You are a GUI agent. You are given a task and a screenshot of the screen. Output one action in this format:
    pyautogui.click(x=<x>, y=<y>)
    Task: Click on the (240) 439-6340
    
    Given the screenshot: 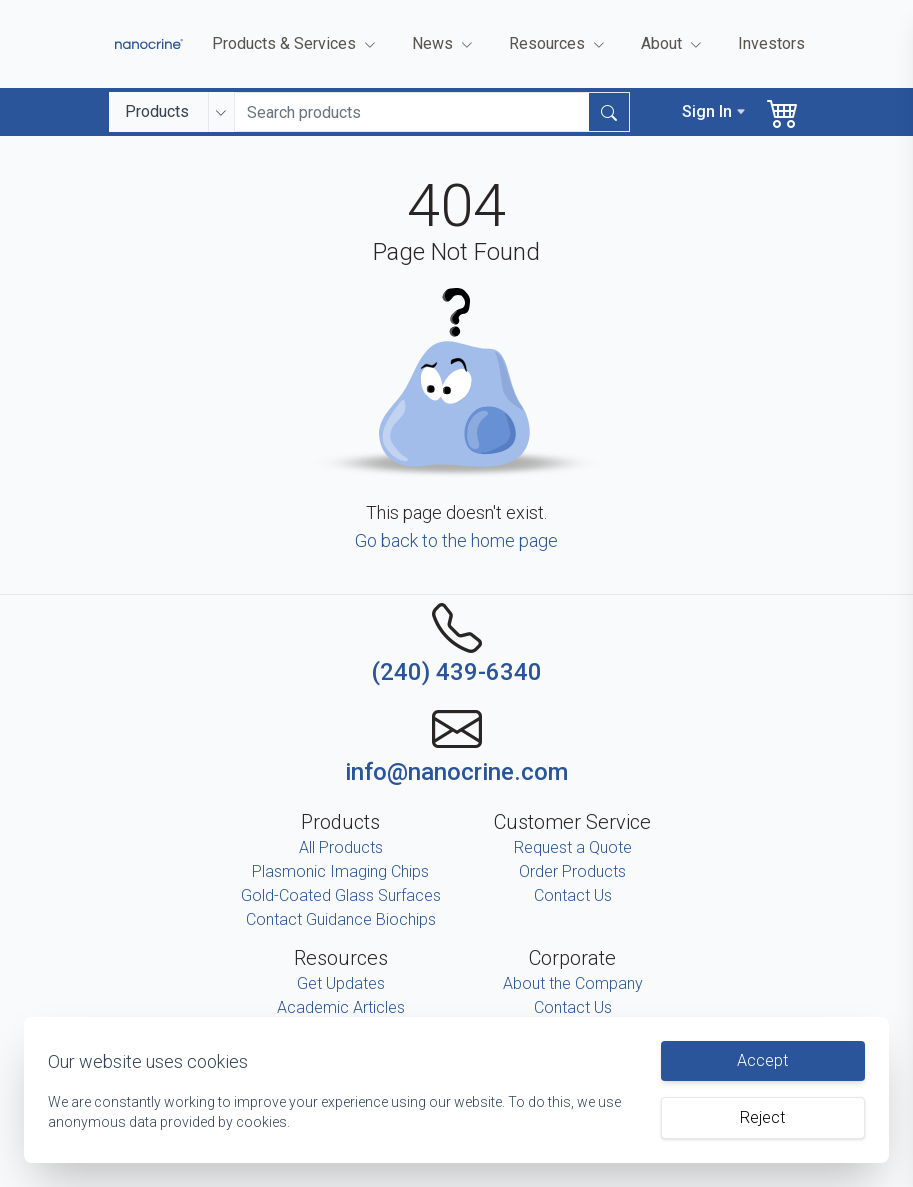 What is the action you would take?
    pyautogui.click(x=456, y=672)
    